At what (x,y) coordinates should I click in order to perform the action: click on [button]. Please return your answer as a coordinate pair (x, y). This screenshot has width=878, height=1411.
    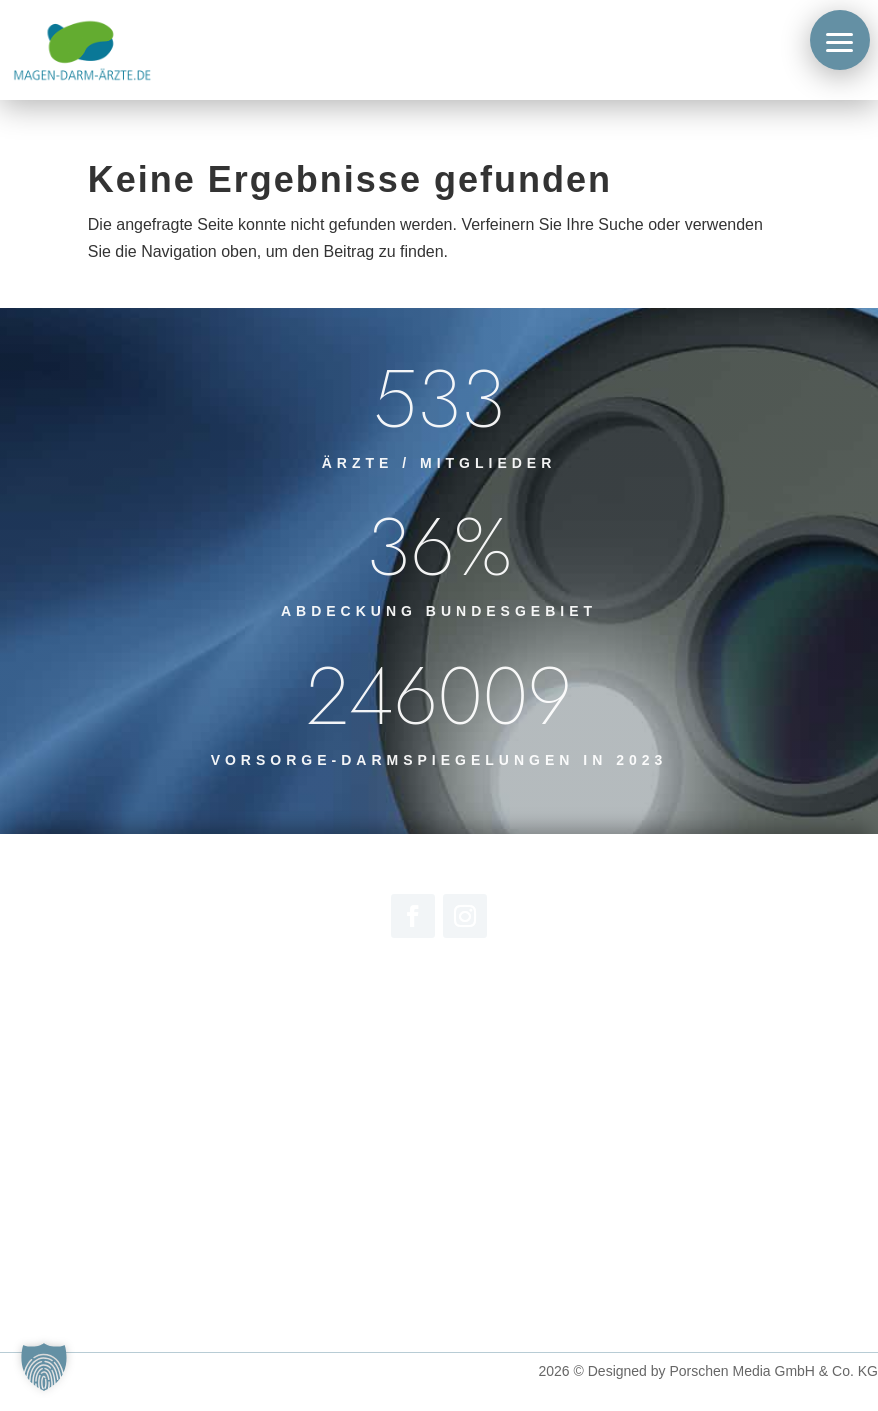
    Looking at the image, I should click on (840, 40).